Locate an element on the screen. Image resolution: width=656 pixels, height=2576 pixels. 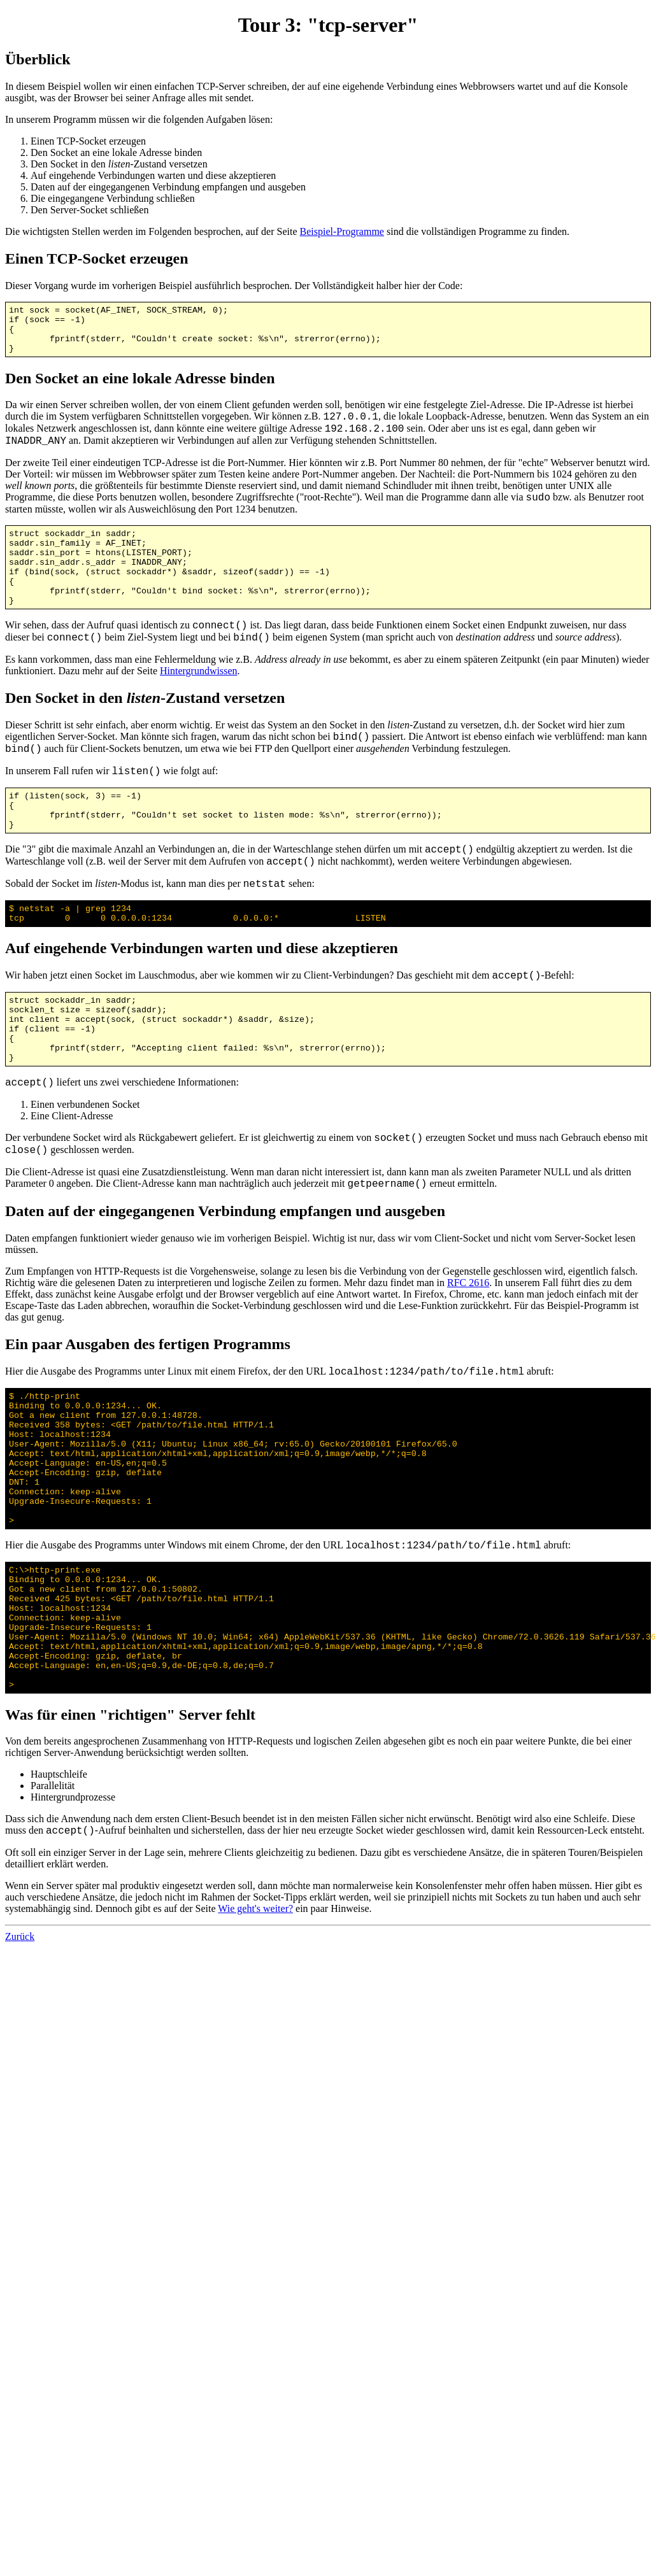
Wie geht's weiter? is located at coordinates (255, 2009).